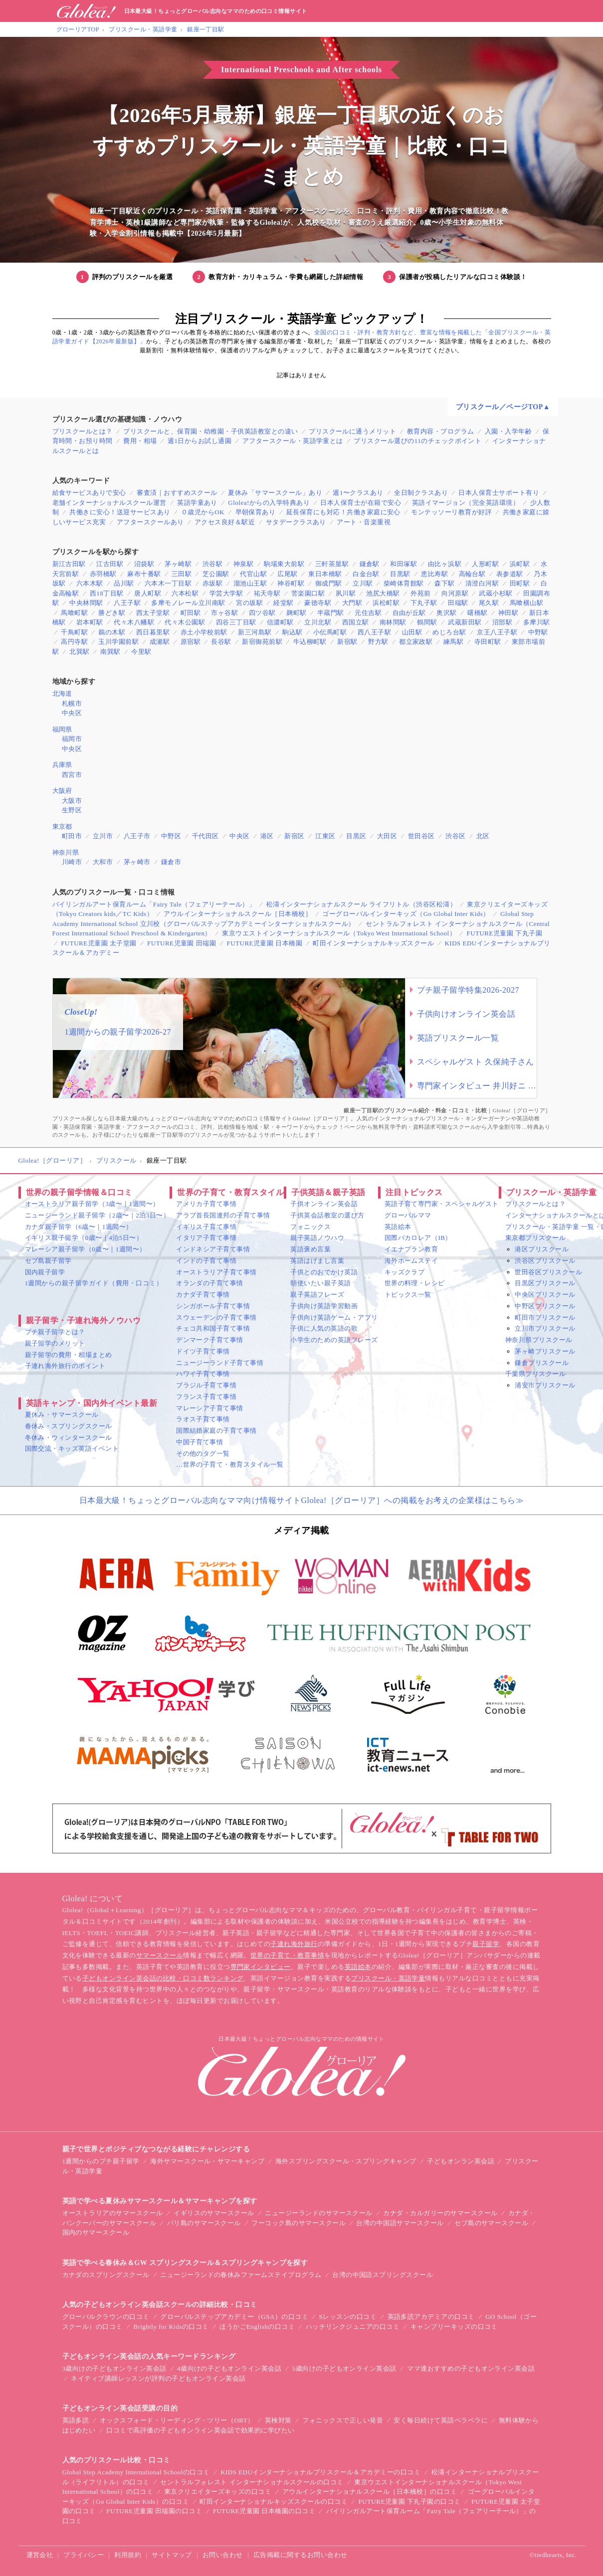 Image resolution: width=603 pixels, height=2576 pixels. I want to click on 千葉県プリスクール, so click(535, 1373).